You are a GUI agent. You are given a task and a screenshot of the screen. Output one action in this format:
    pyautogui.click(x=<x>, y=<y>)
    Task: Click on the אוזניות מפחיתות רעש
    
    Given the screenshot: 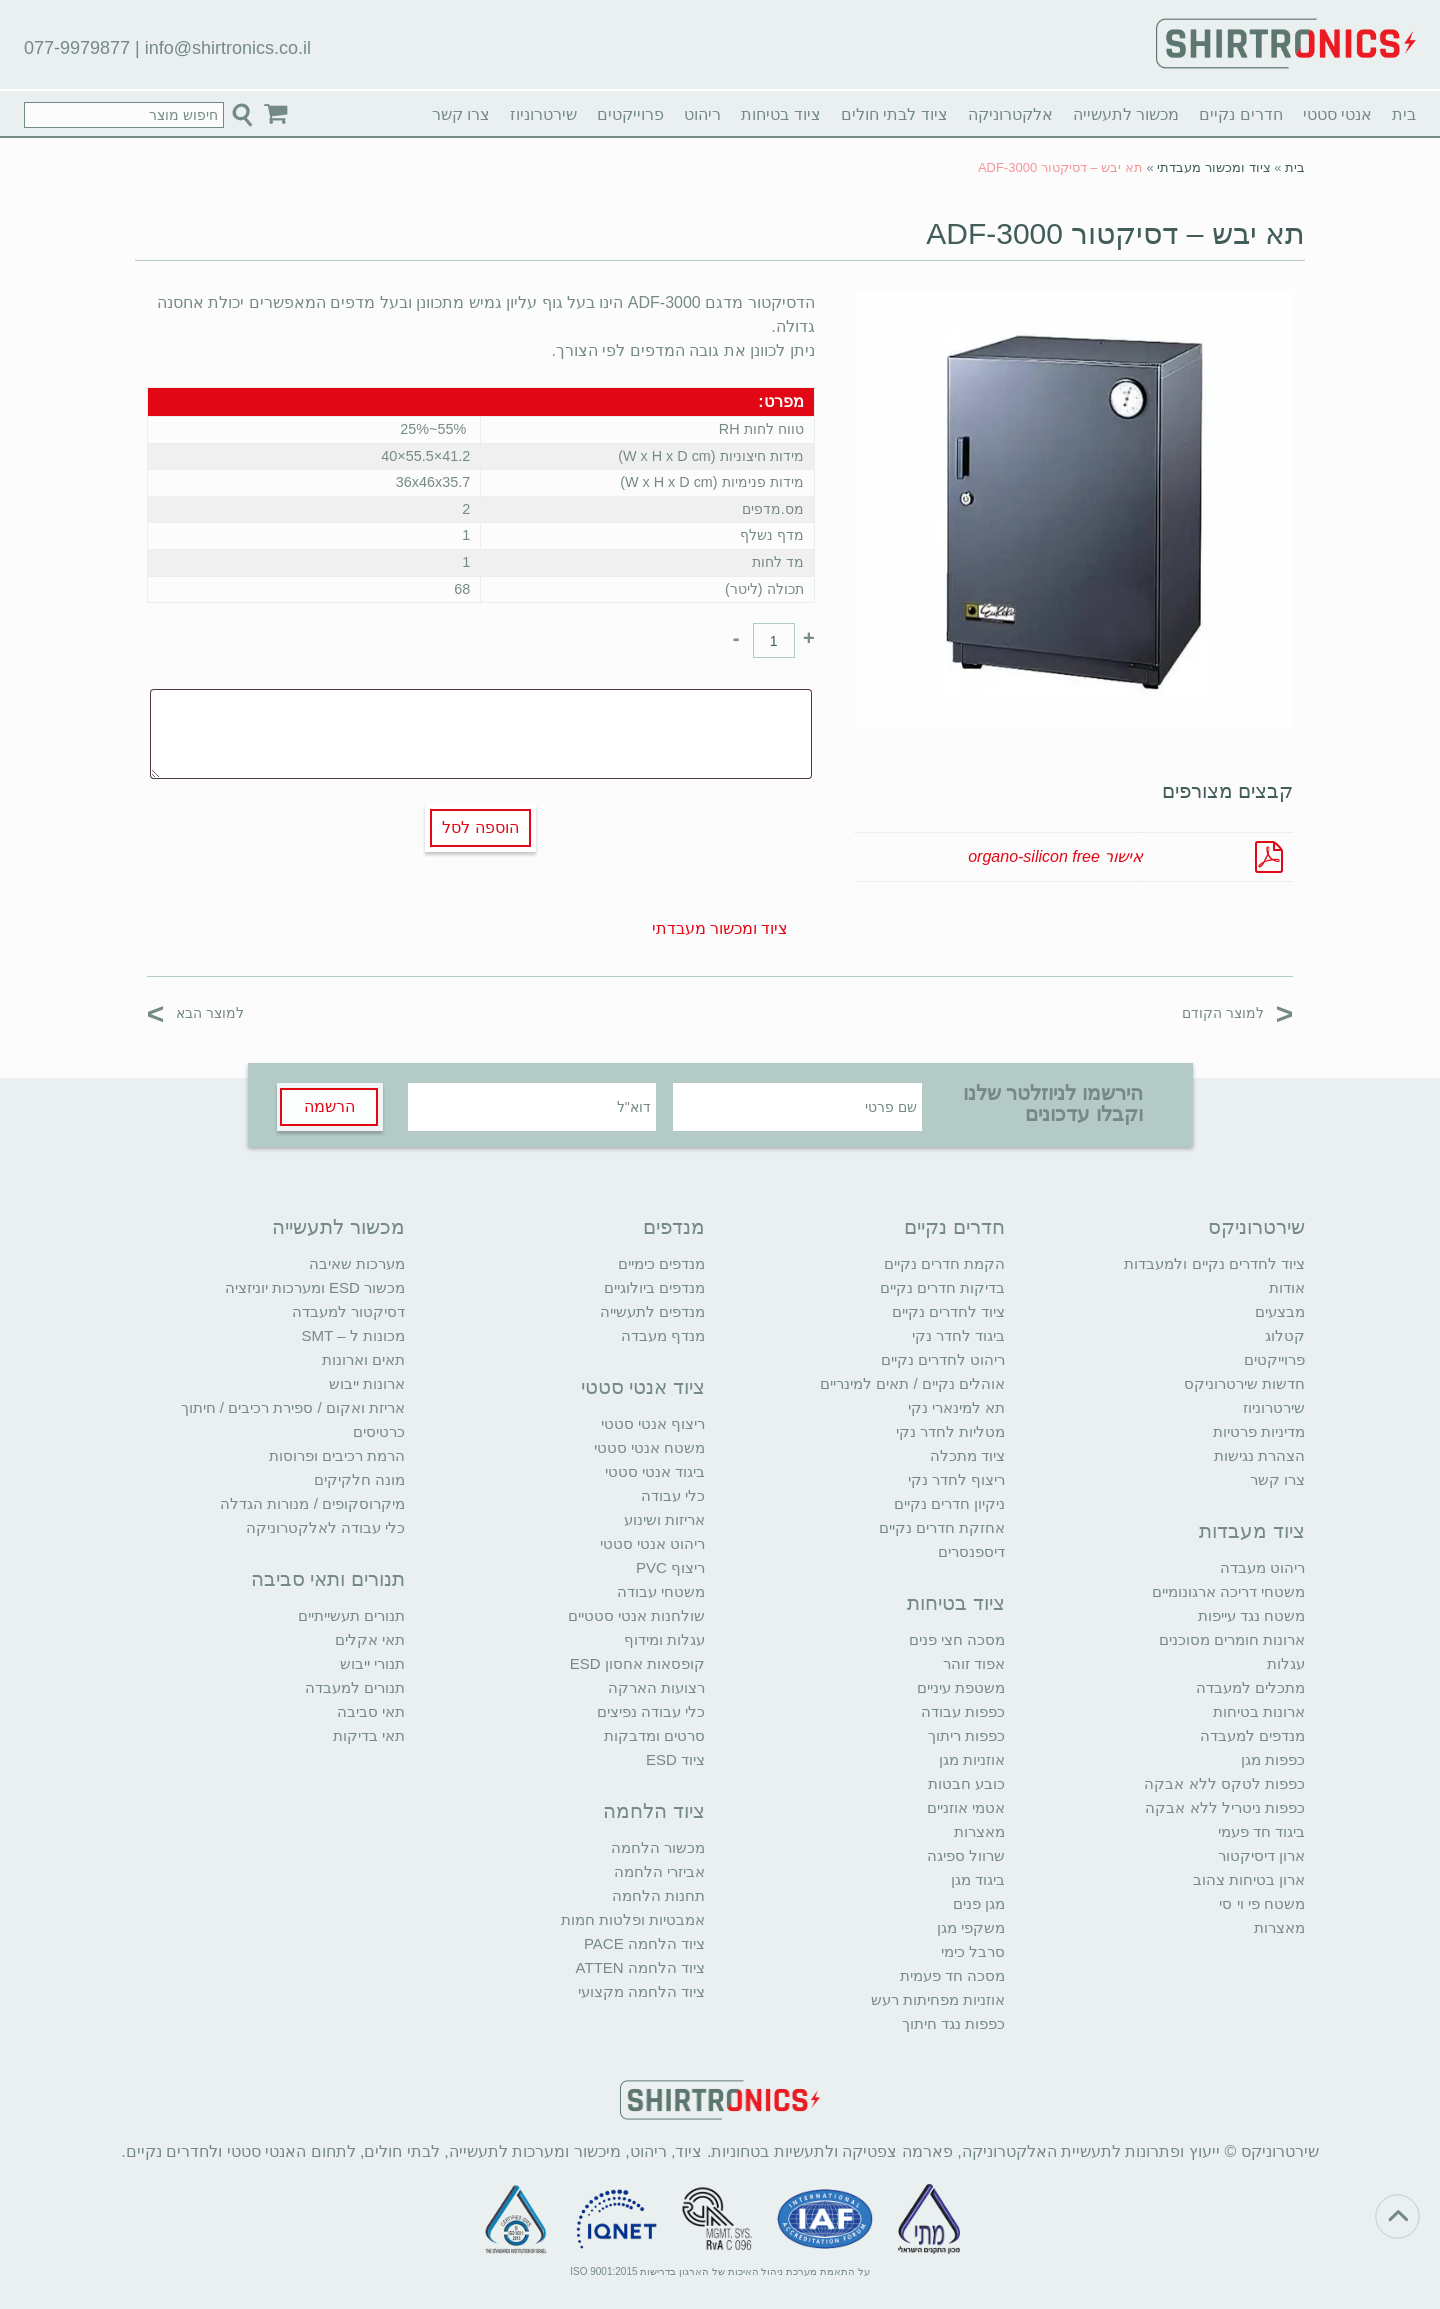 What is the action you would take?
    pyautogui.click(x=938, y=1999)
    